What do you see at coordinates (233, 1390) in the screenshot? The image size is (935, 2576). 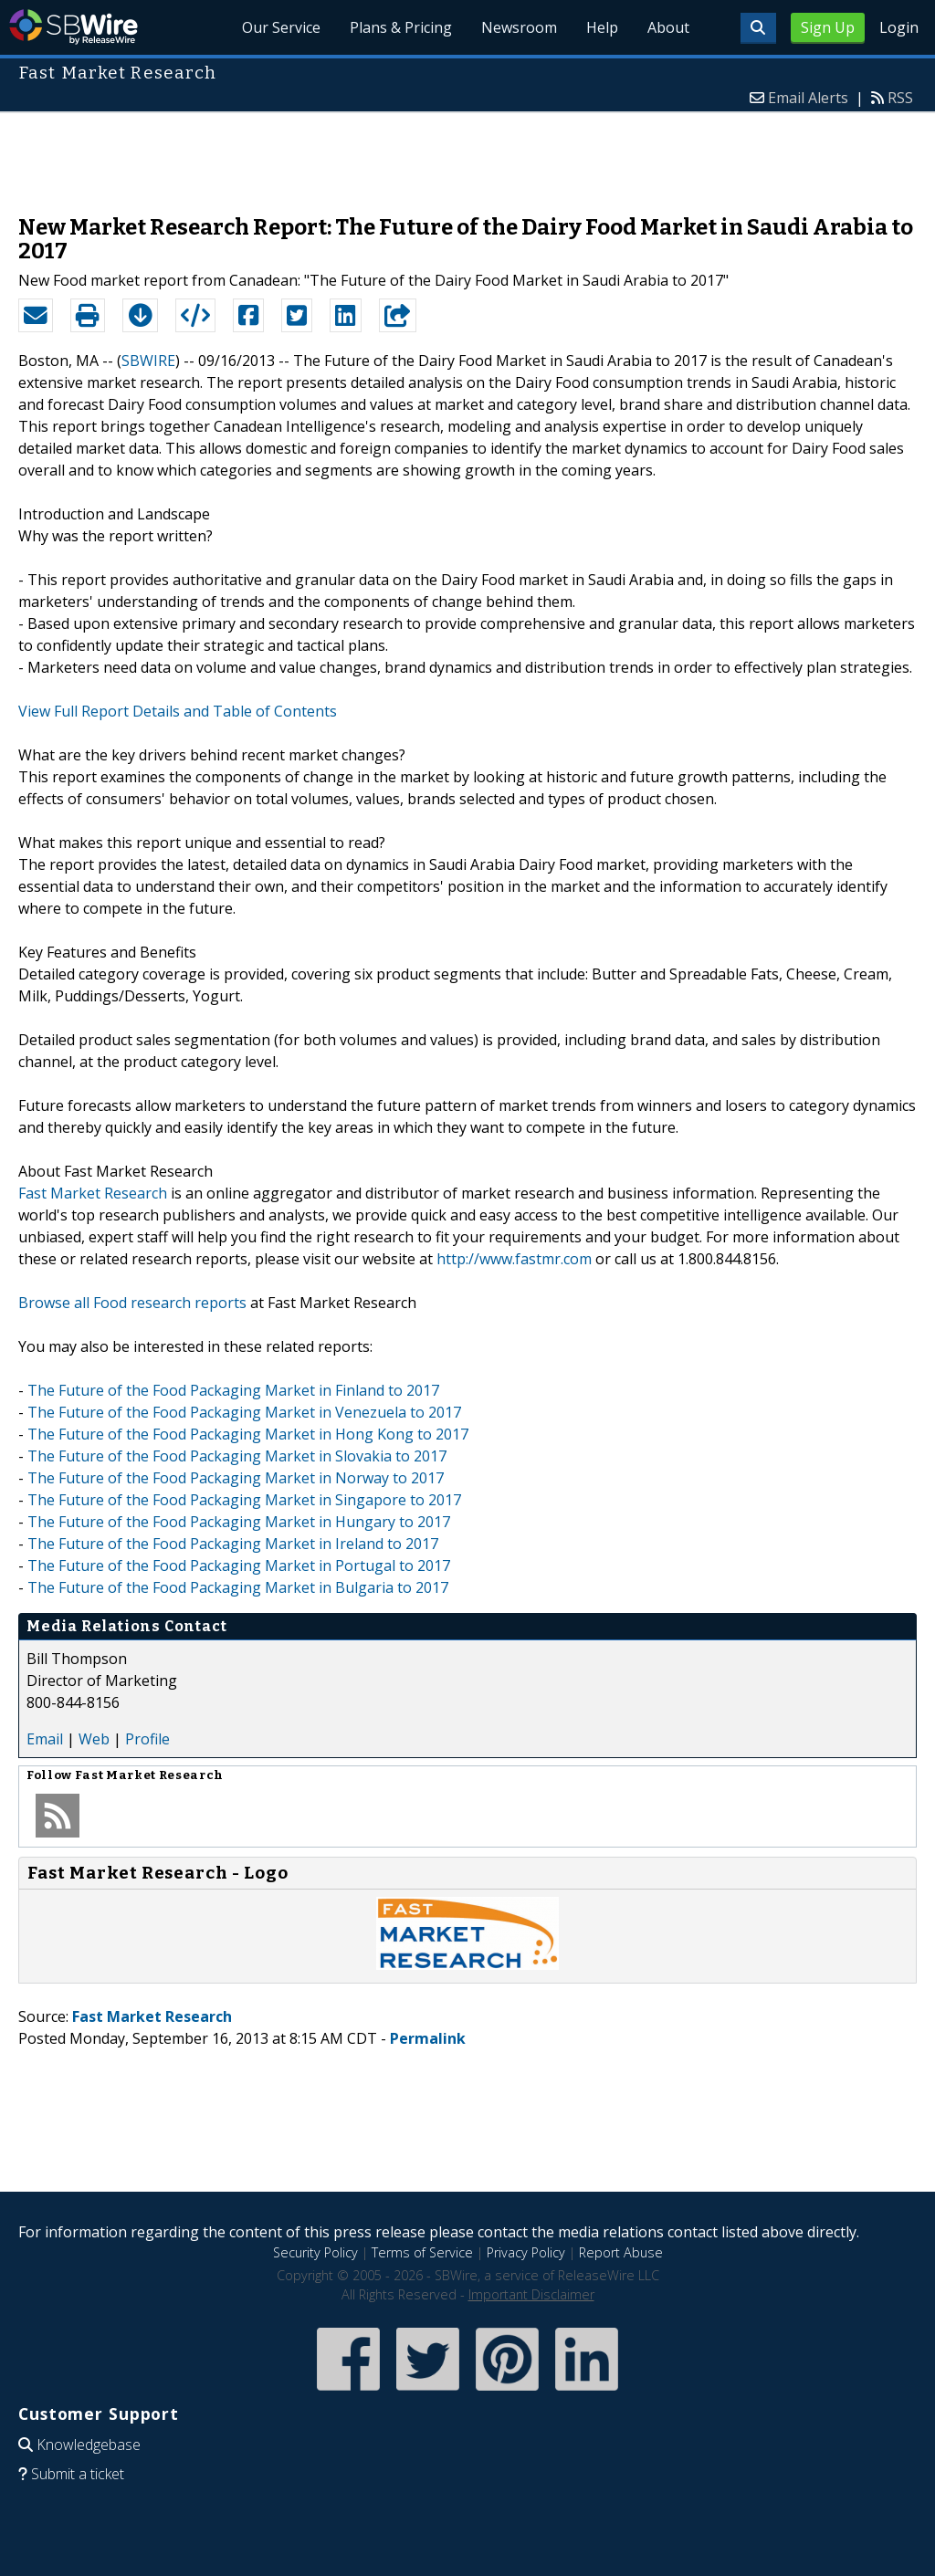 I see `The Future of the Food Packaging Market in Finland to 2017` at bounding box center [233, 1390].